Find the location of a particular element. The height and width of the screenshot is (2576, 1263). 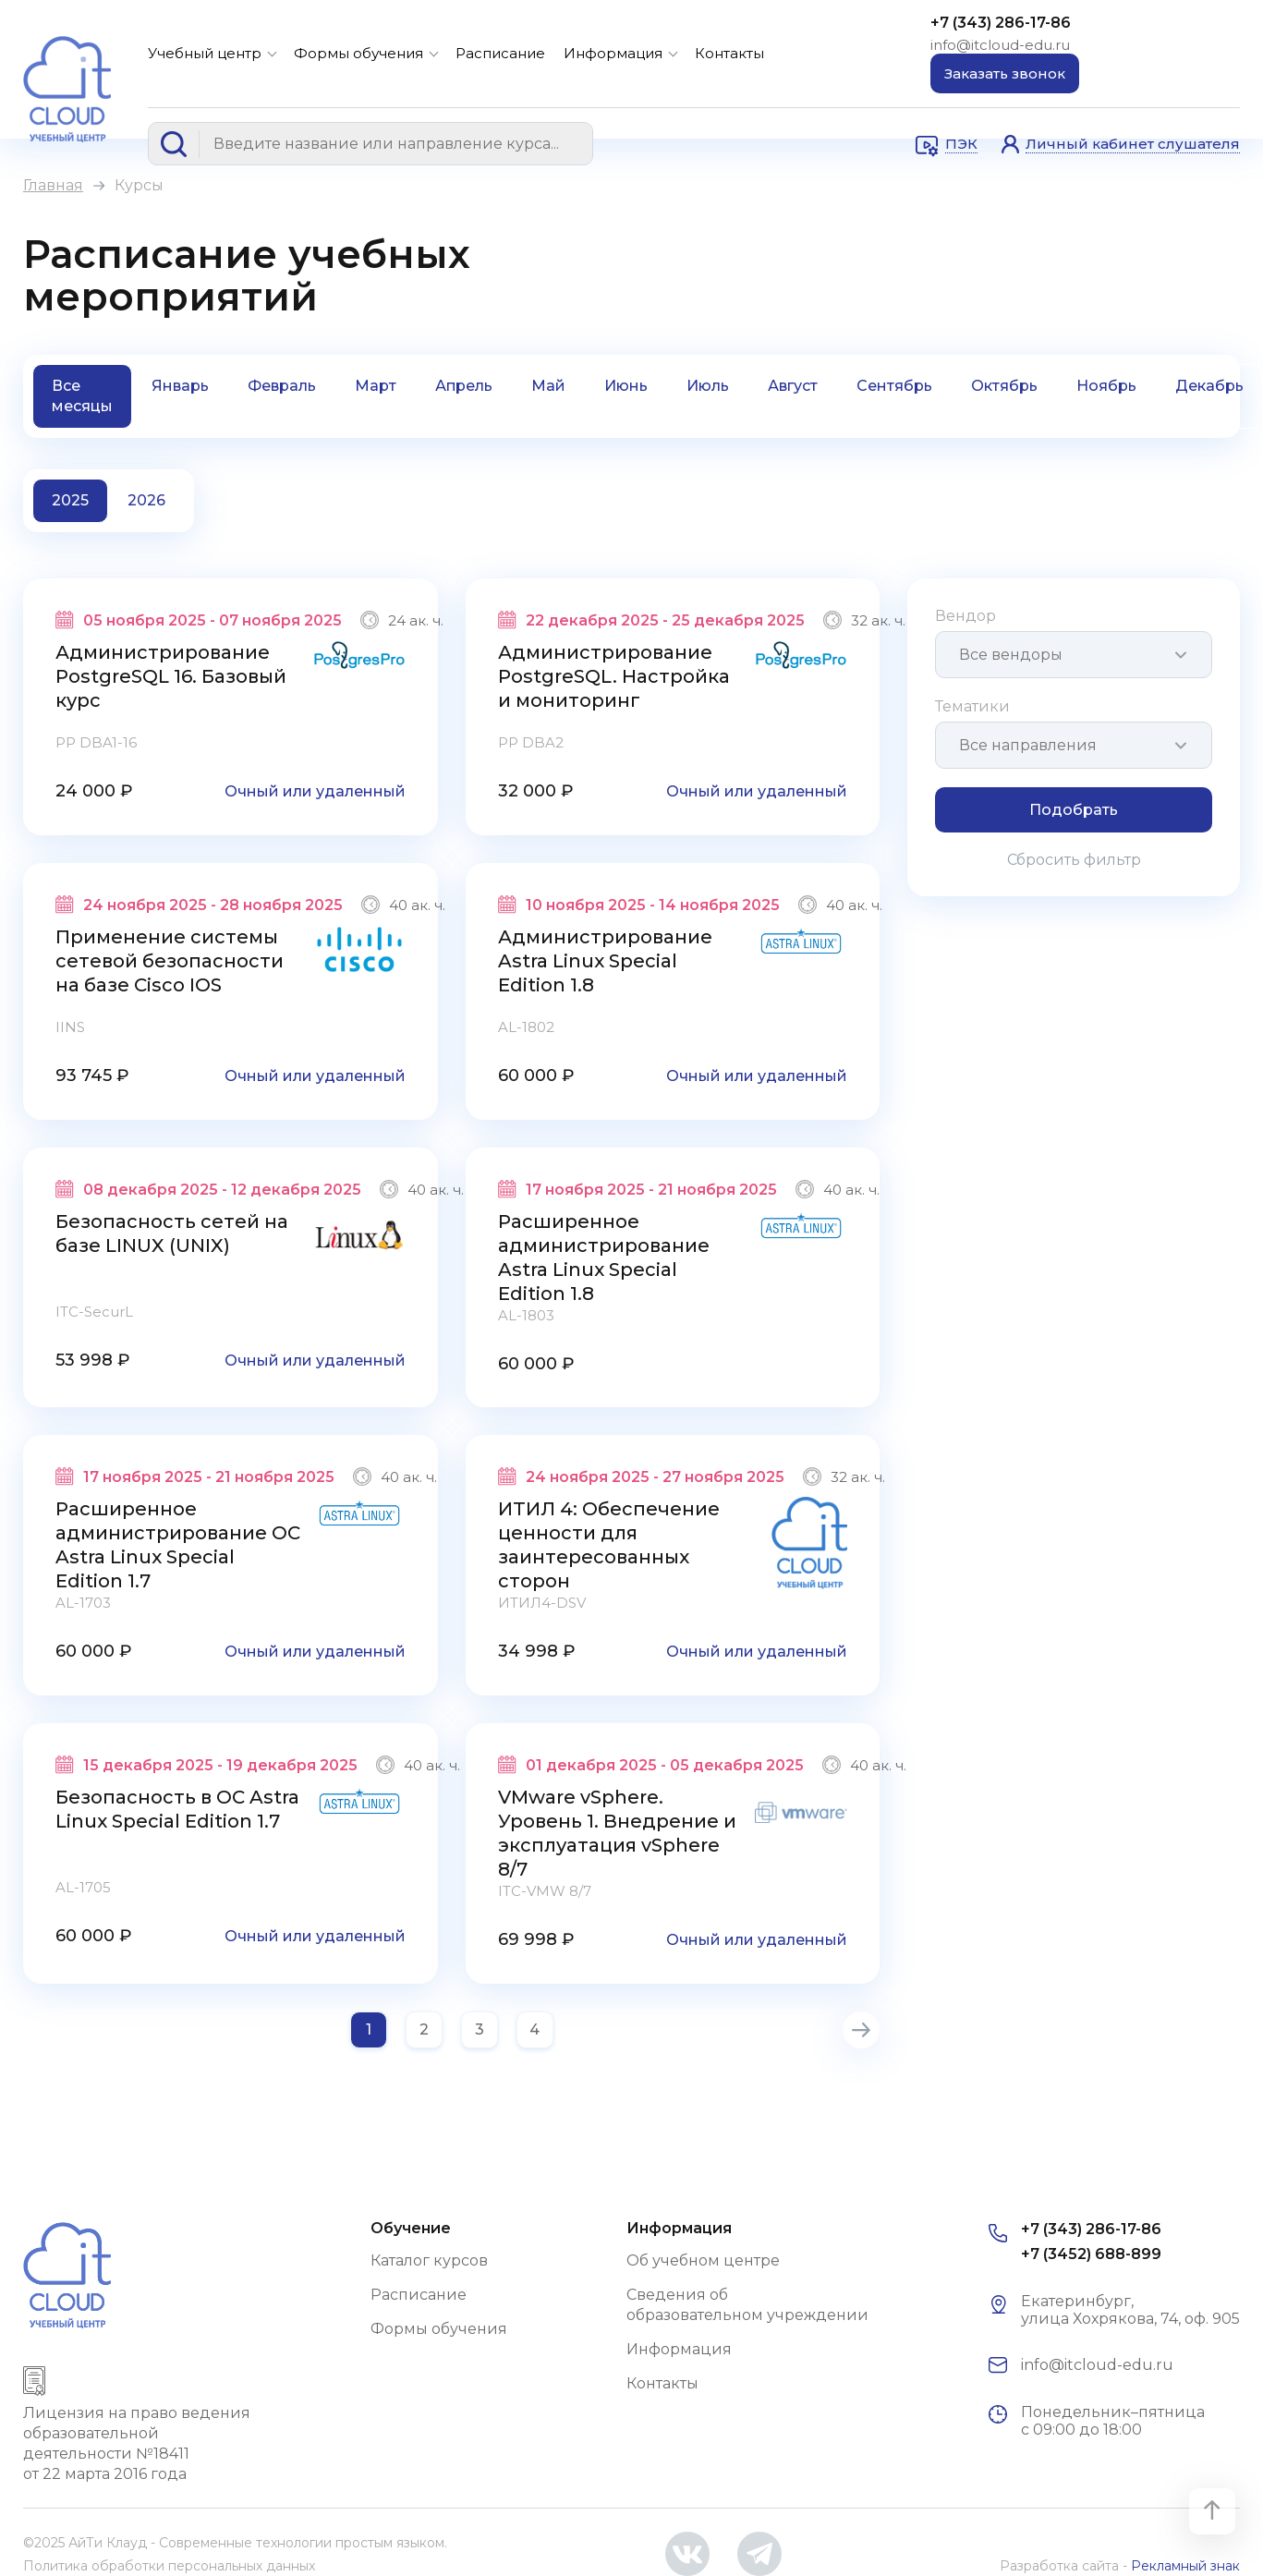

Март is located at coordinates (375, 386).